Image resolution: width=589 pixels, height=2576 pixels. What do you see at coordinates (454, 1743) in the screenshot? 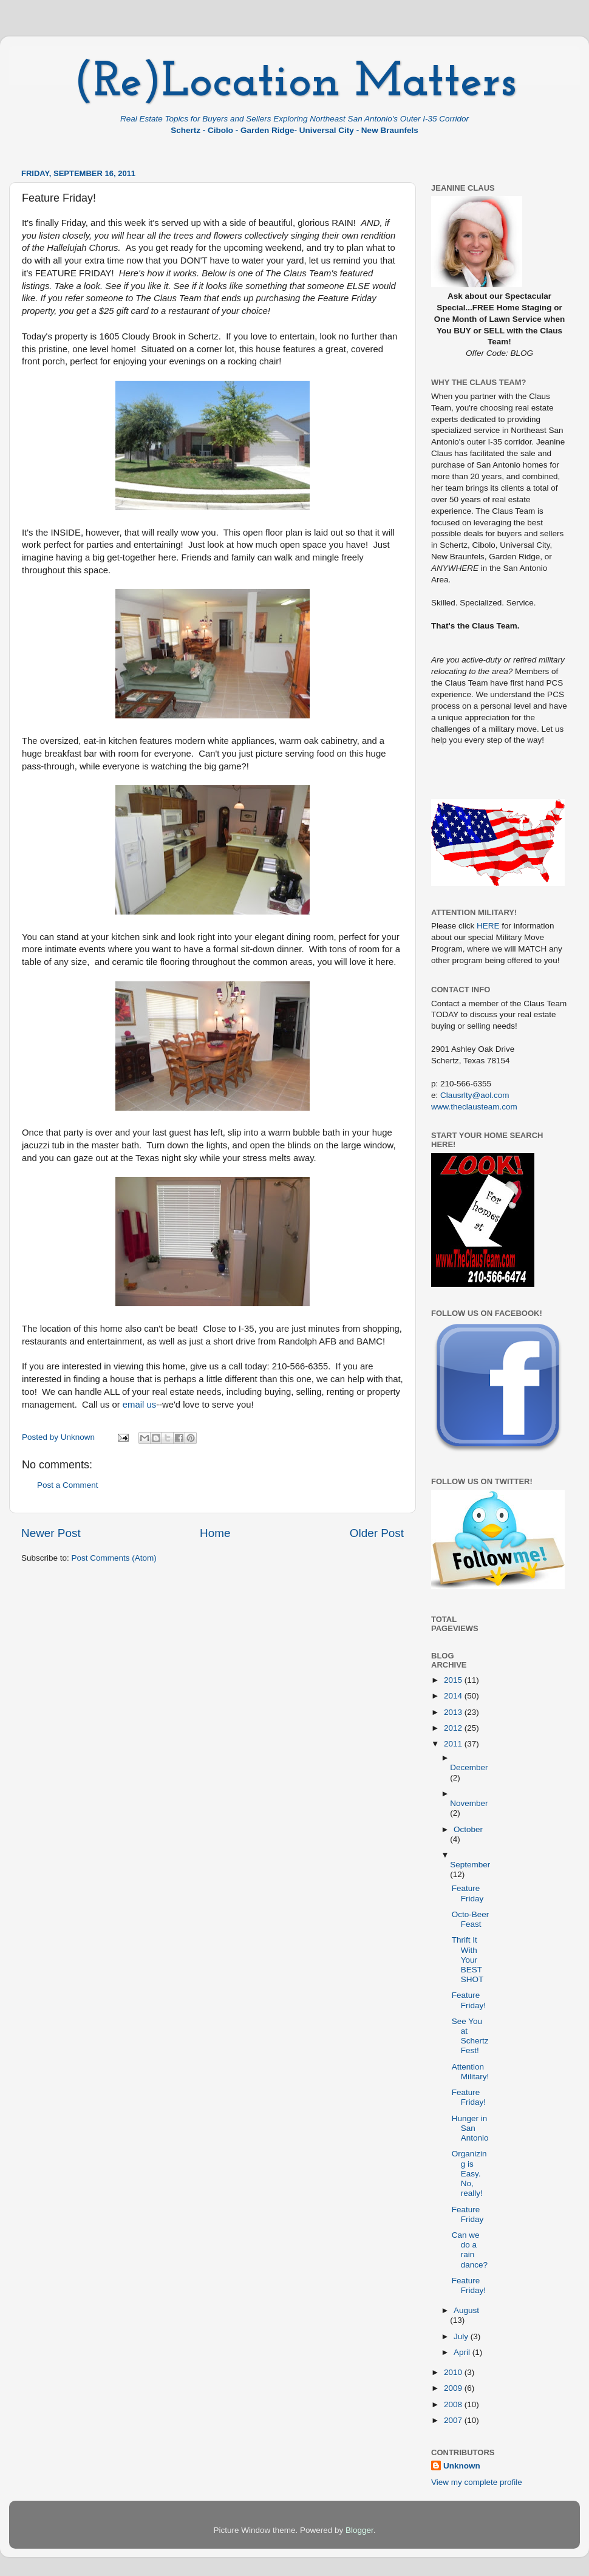
I see `2011` at bounding box center [454, 1743].